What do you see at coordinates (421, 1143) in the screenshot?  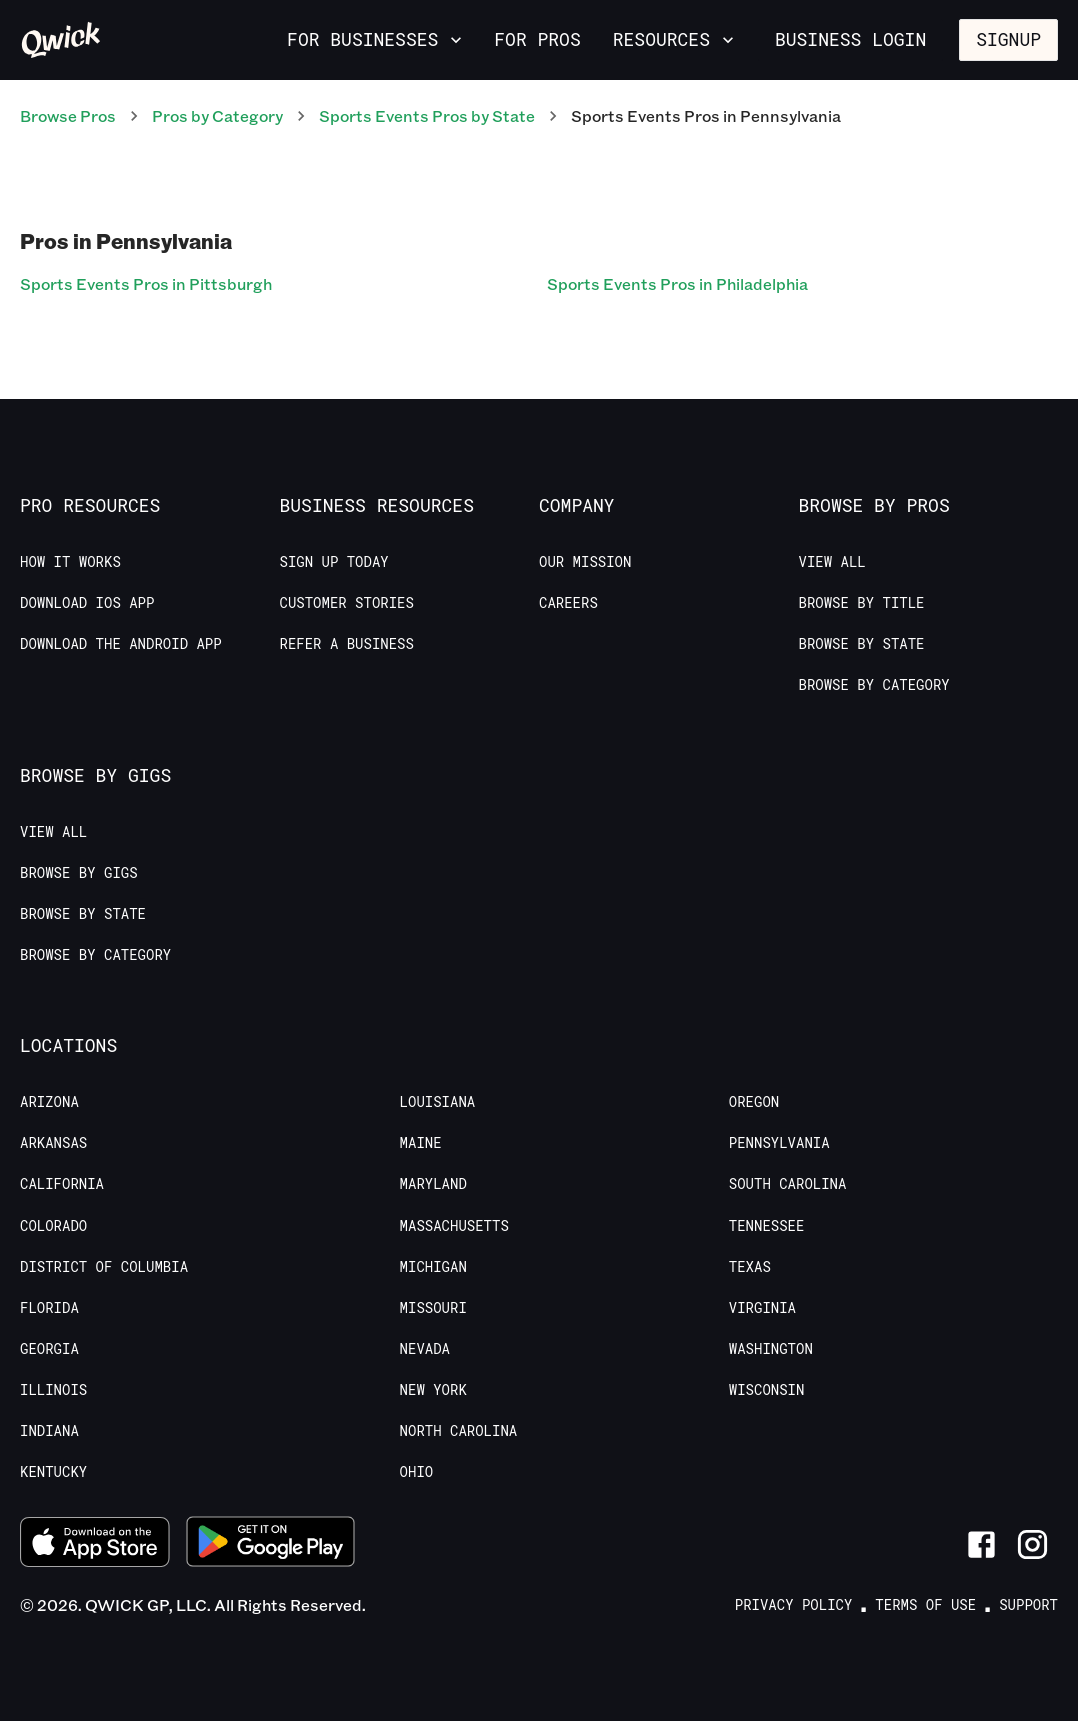 I see `Maine` at bounding box center [421, 1143].